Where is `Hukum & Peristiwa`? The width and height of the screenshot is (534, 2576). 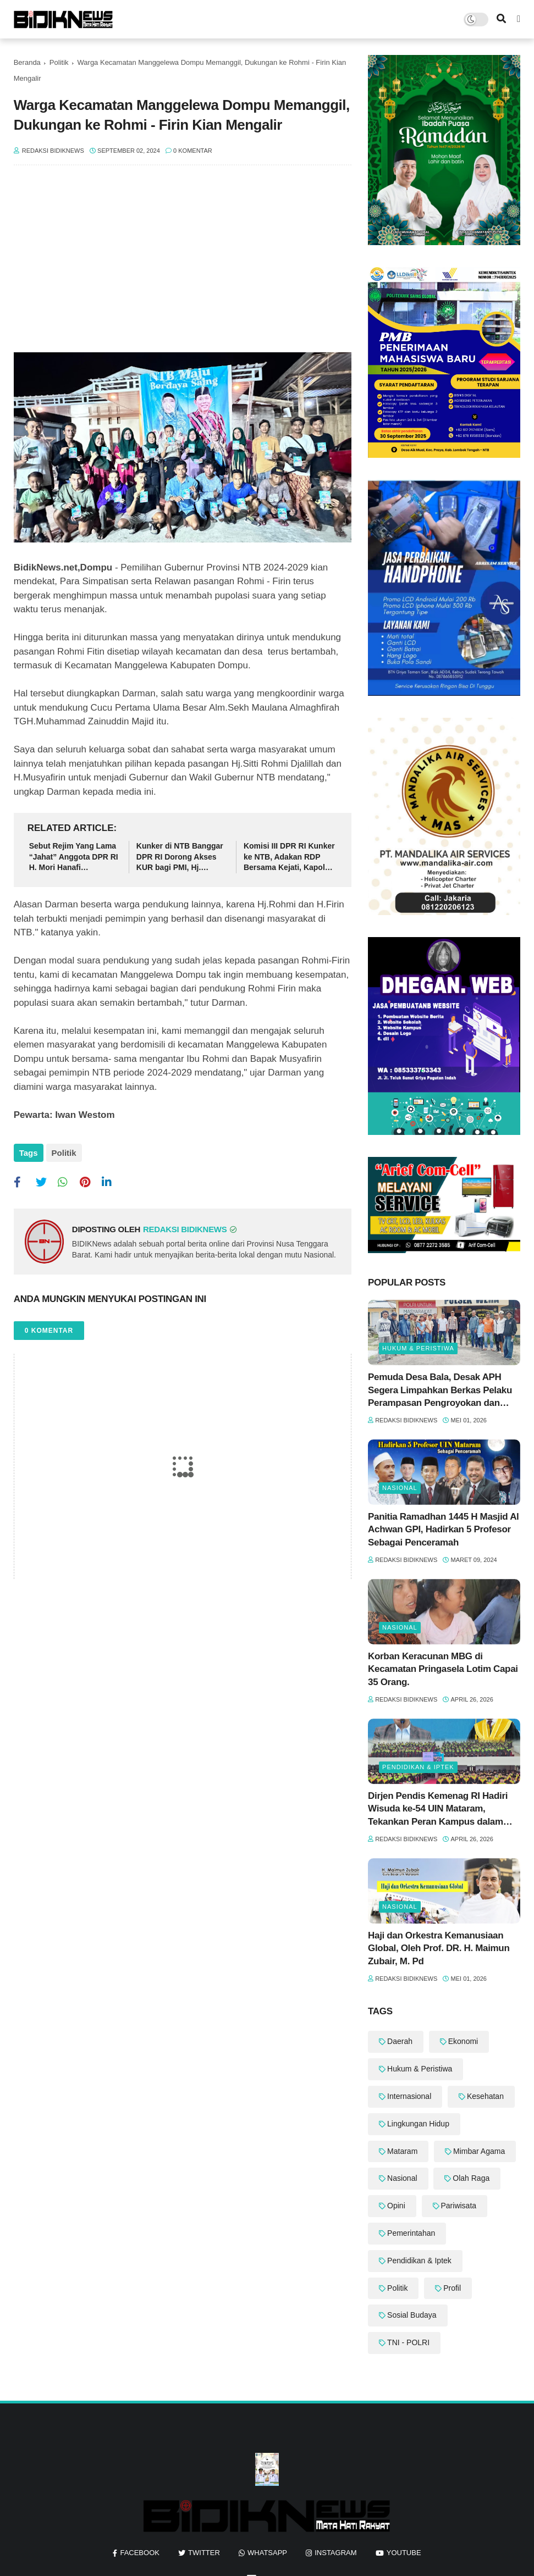 Hukum & Peristiwa is located at coordinates (418, 1348).